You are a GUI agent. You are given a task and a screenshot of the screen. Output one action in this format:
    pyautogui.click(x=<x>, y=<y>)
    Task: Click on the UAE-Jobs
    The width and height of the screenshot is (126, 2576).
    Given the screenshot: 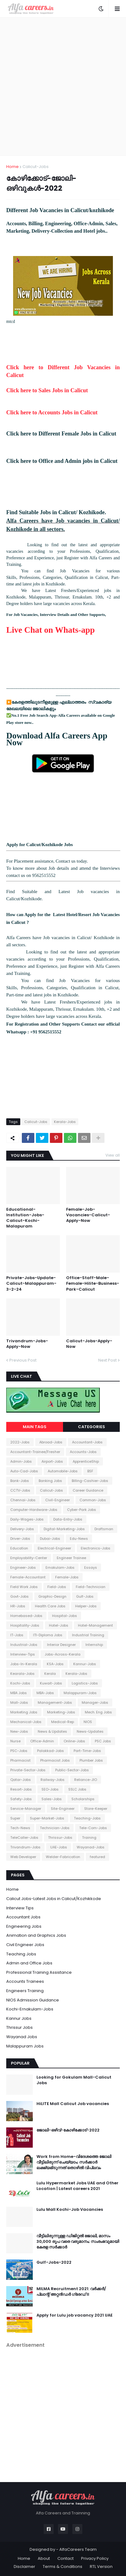 What is the action you would take?
    pyautogui.click(x=58, y=1847)
    